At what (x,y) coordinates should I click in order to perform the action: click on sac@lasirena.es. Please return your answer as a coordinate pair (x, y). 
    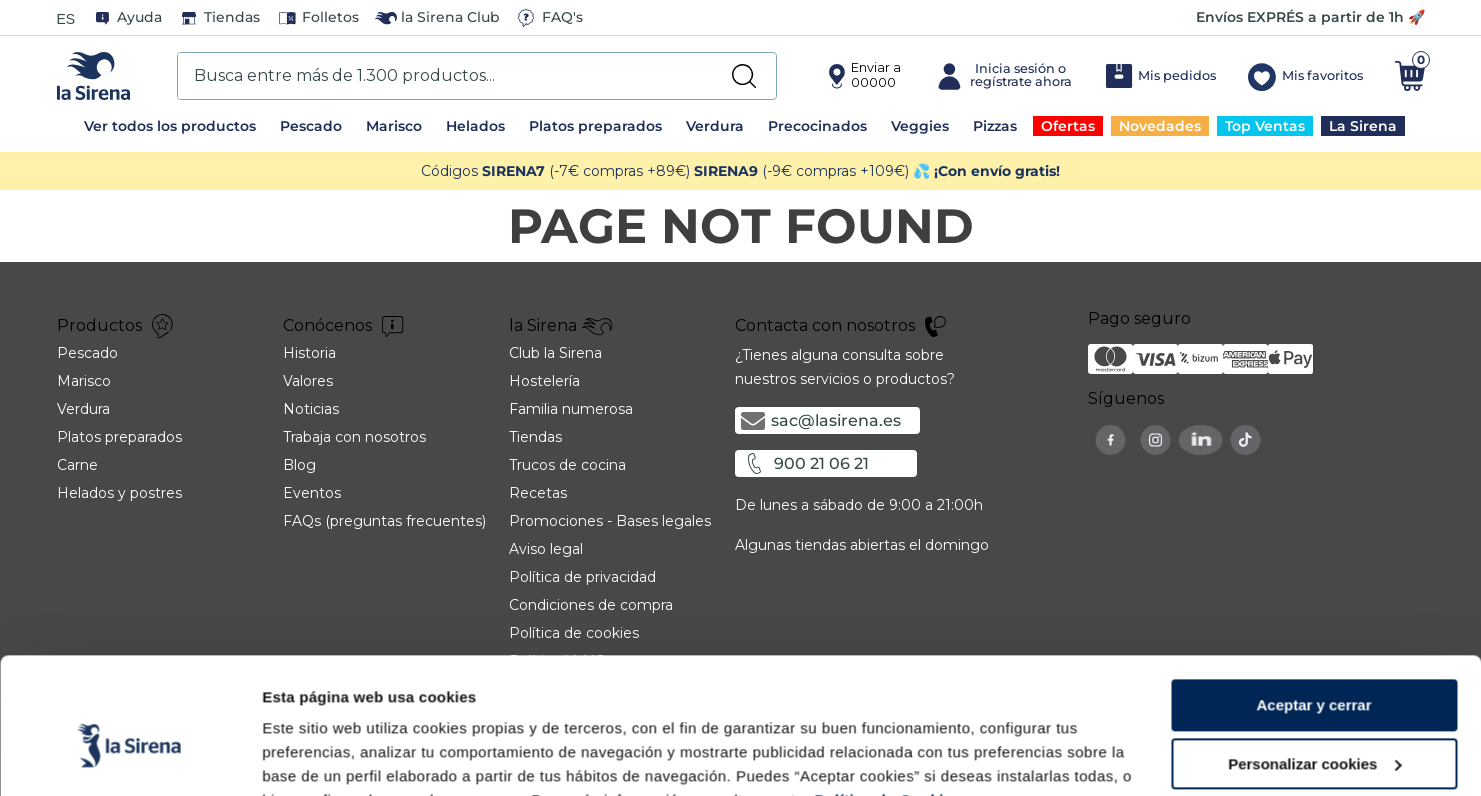
    Looking at the image, I should click on (836, 420).